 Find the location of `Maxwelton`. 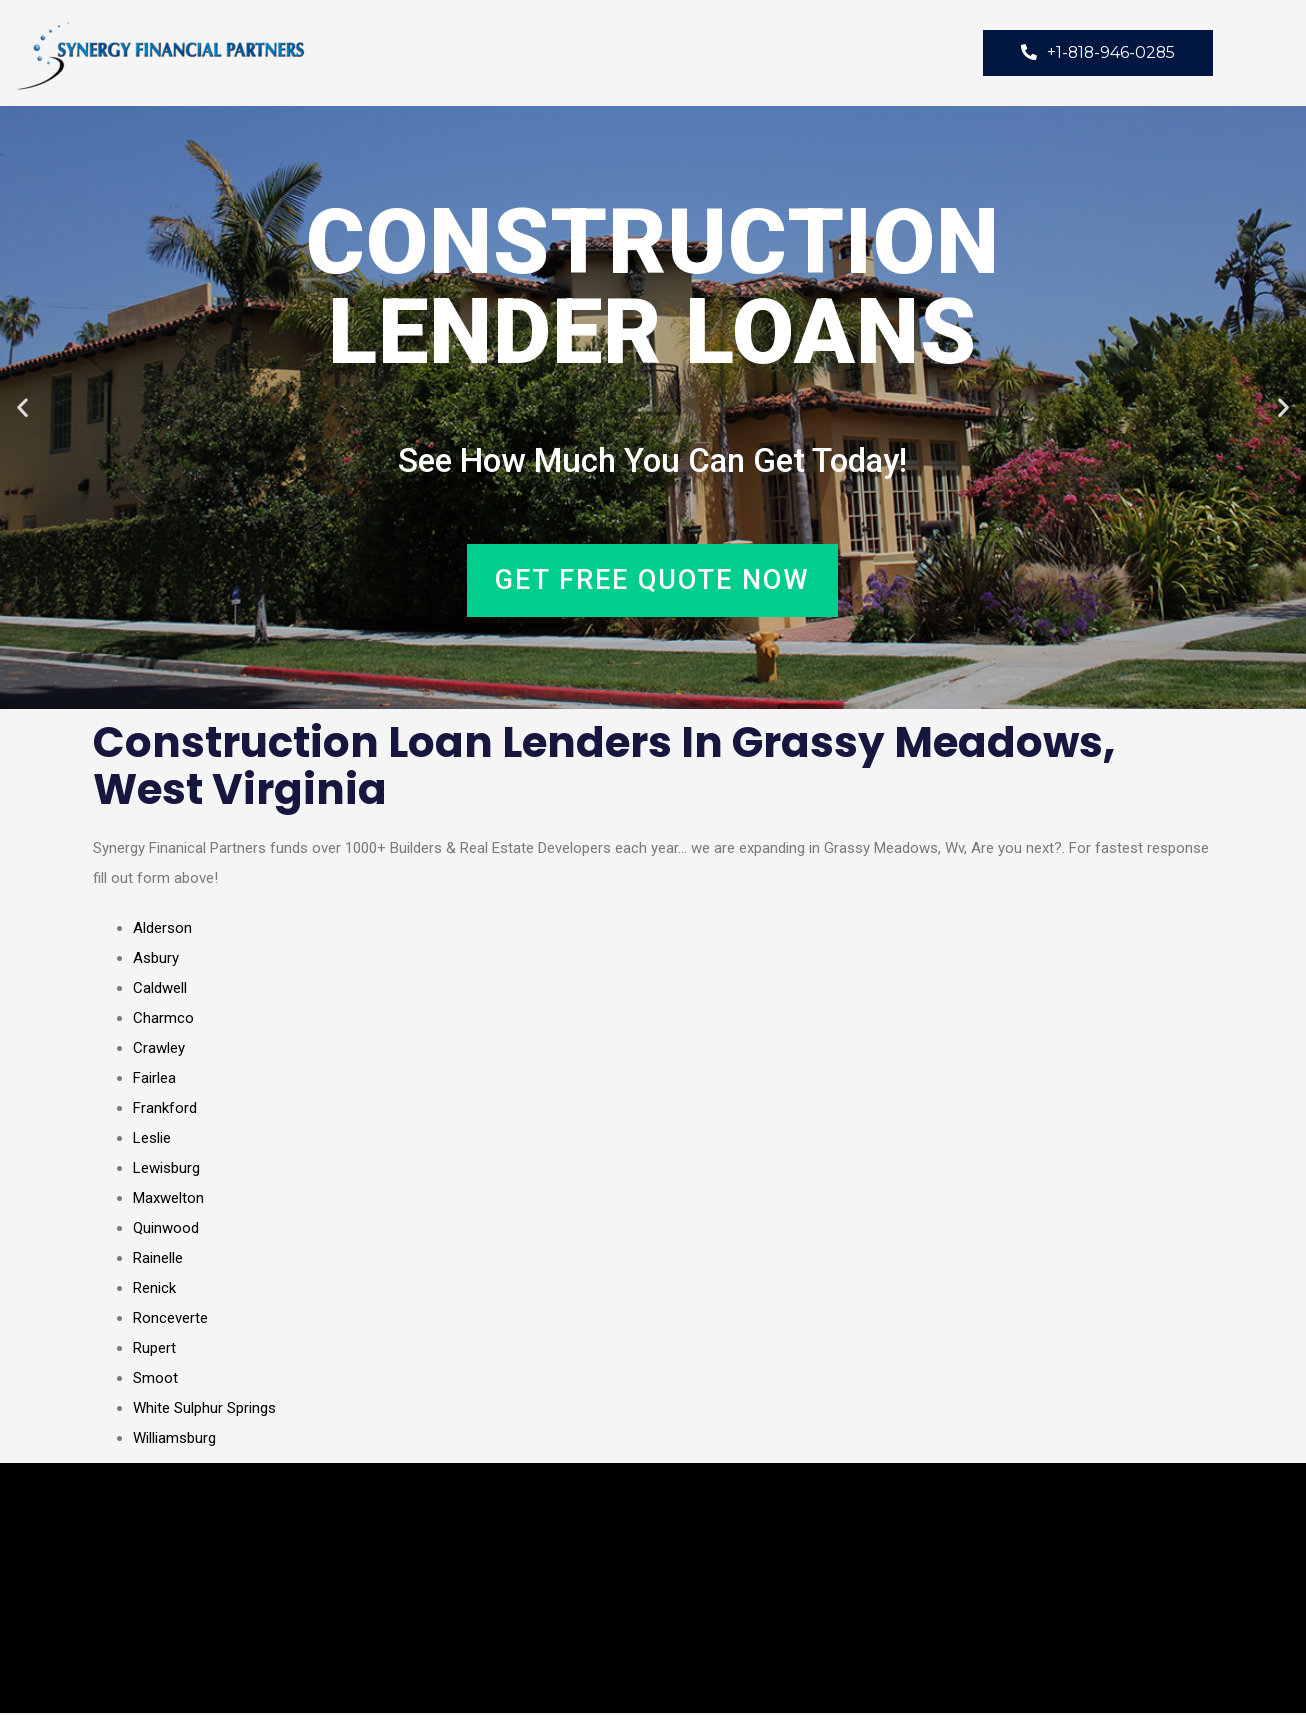

Maxwelton is located at coordinates (168, 1200).